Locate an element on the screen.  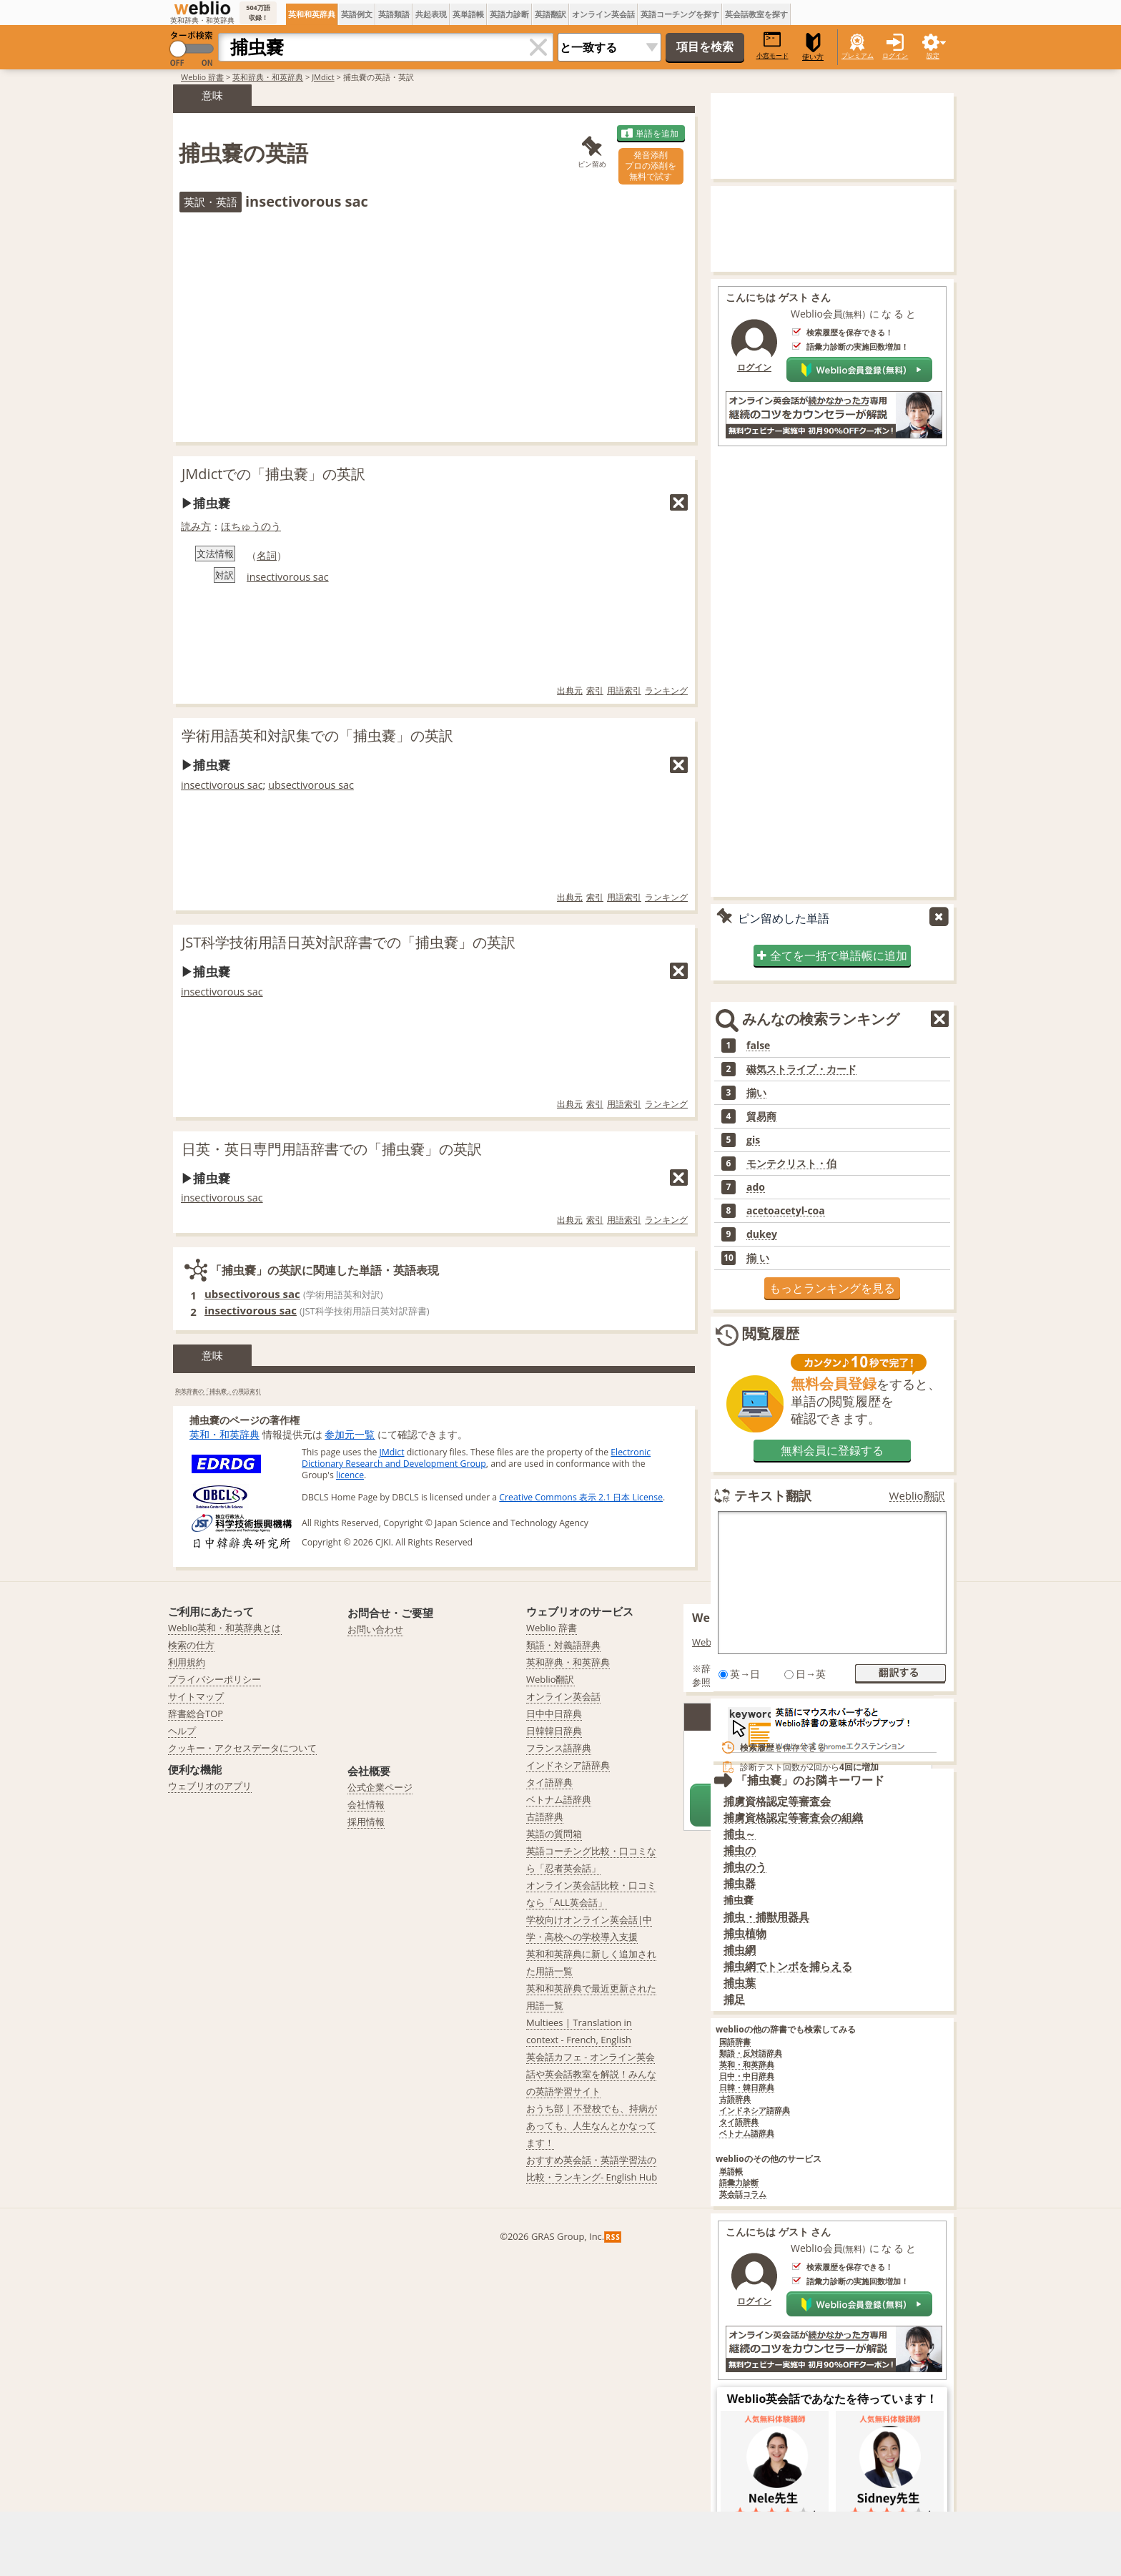
英語コーチングを探す is located at coordinates (680, 14).